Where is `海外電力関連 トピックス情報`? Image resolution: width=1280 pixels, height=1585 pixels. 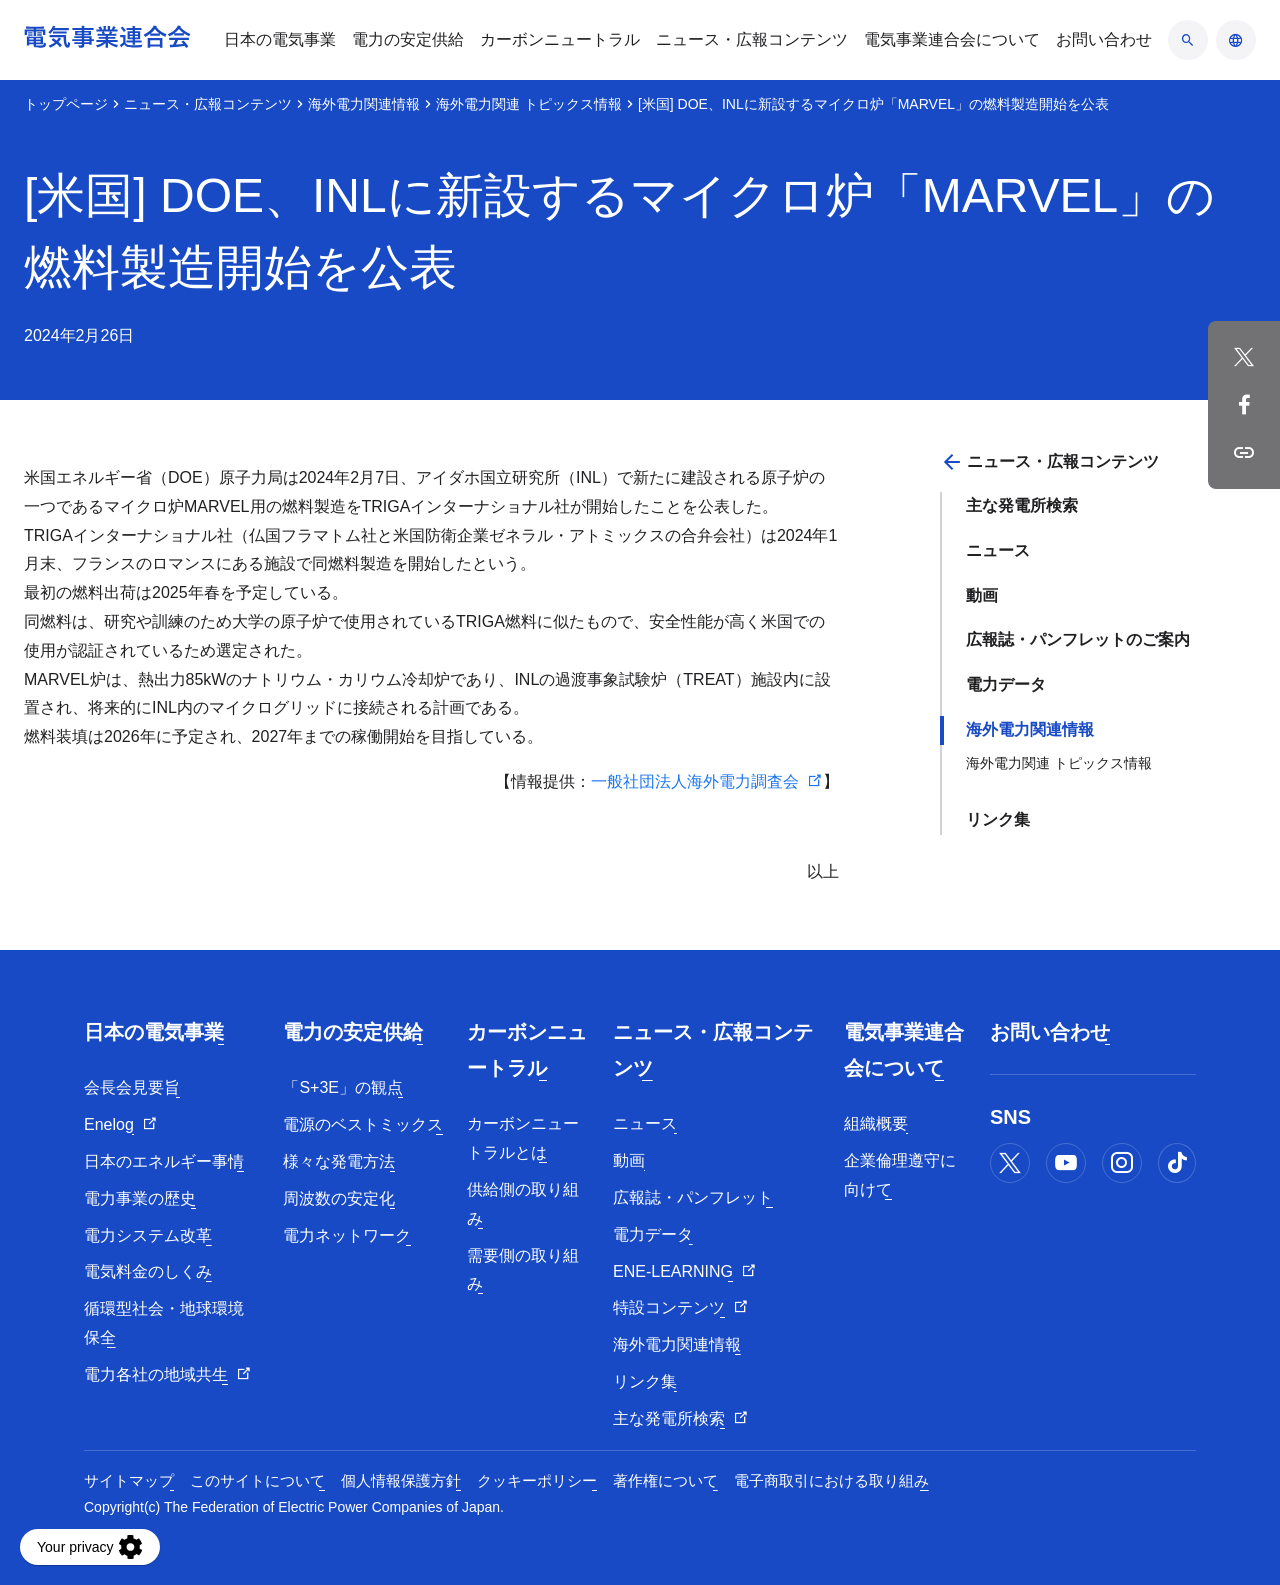
海外電力関連 トピックス情報 is located at coordinates (529, 104).